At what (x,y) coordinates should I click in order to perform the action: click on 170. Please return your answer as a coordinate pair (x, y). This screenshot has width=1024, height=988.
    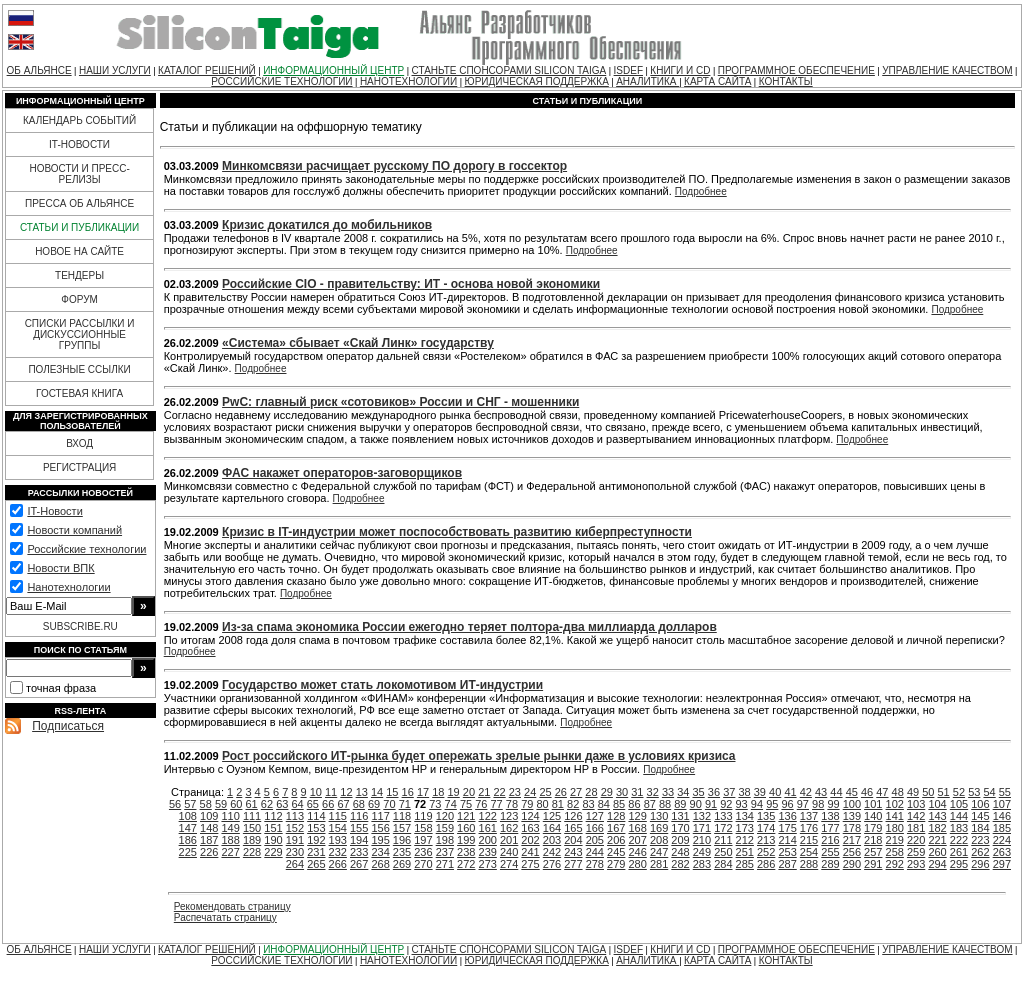
    Looking at the image, I should click on (680, 828).